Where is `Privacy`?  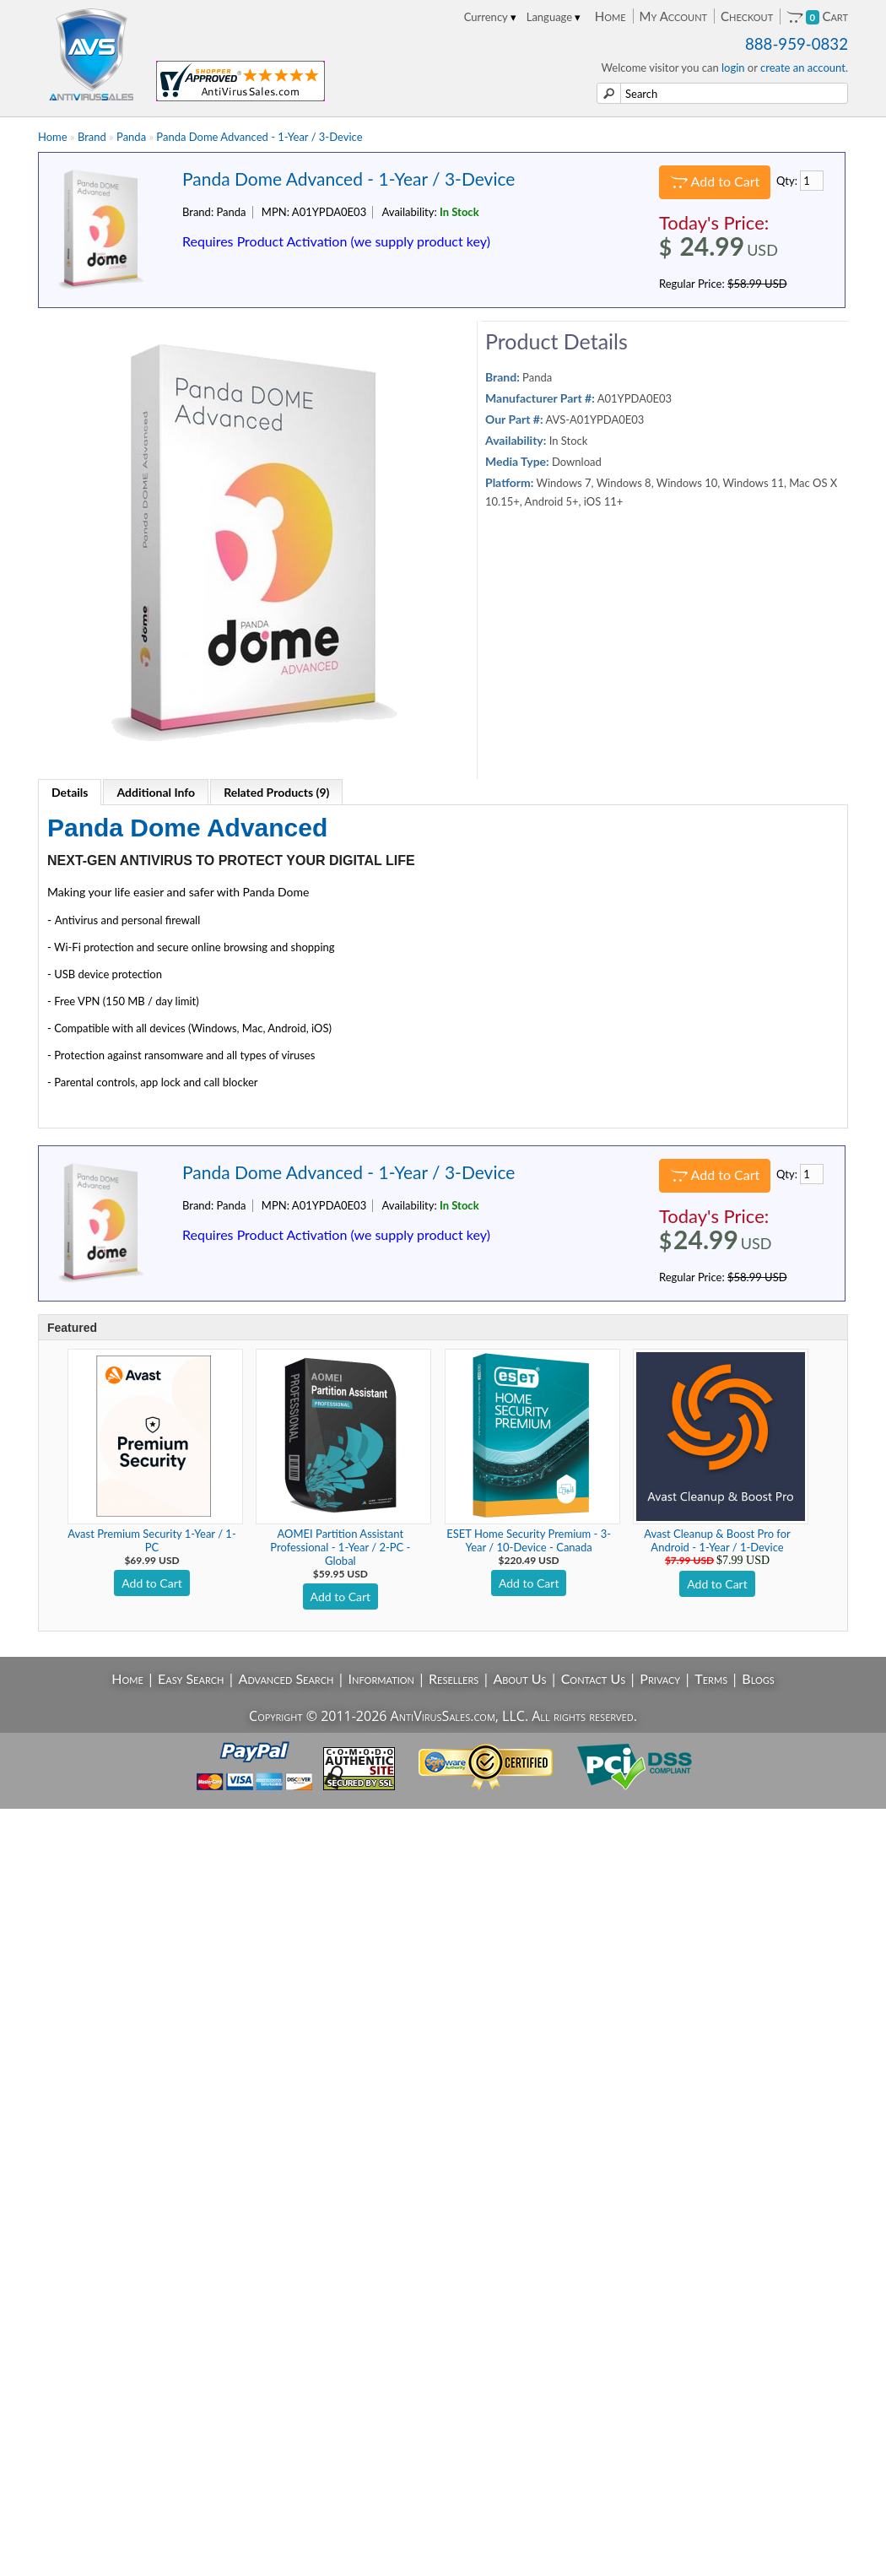
Privacy is located at coordinates (660, 1678).